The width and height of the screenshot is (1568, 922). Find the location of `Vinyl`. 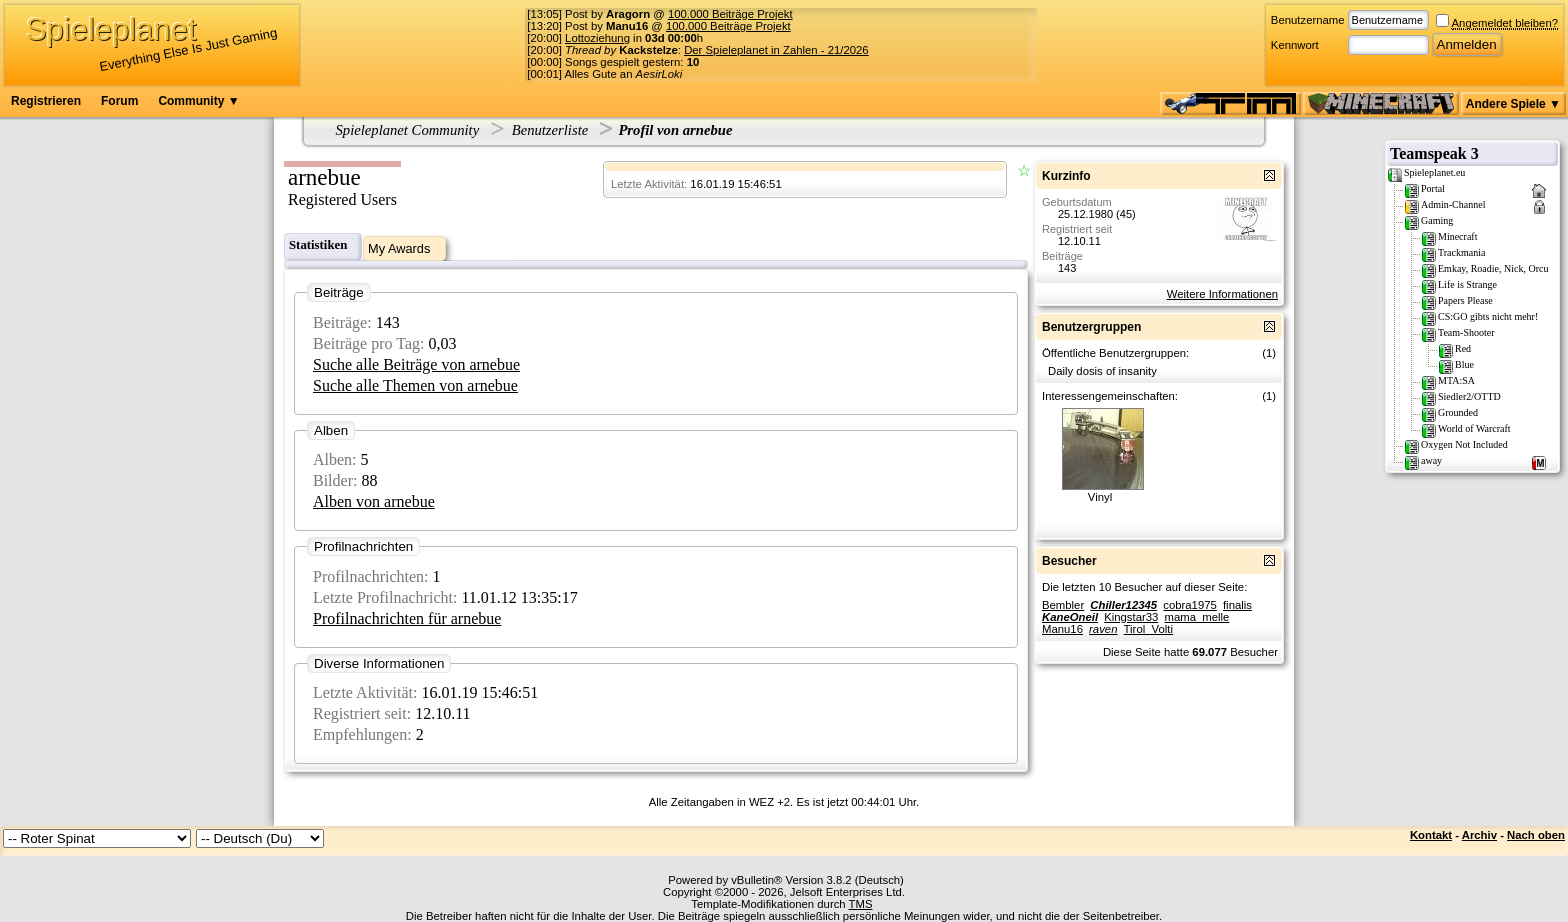

Vinyl is located at coordinates (1100, 497).